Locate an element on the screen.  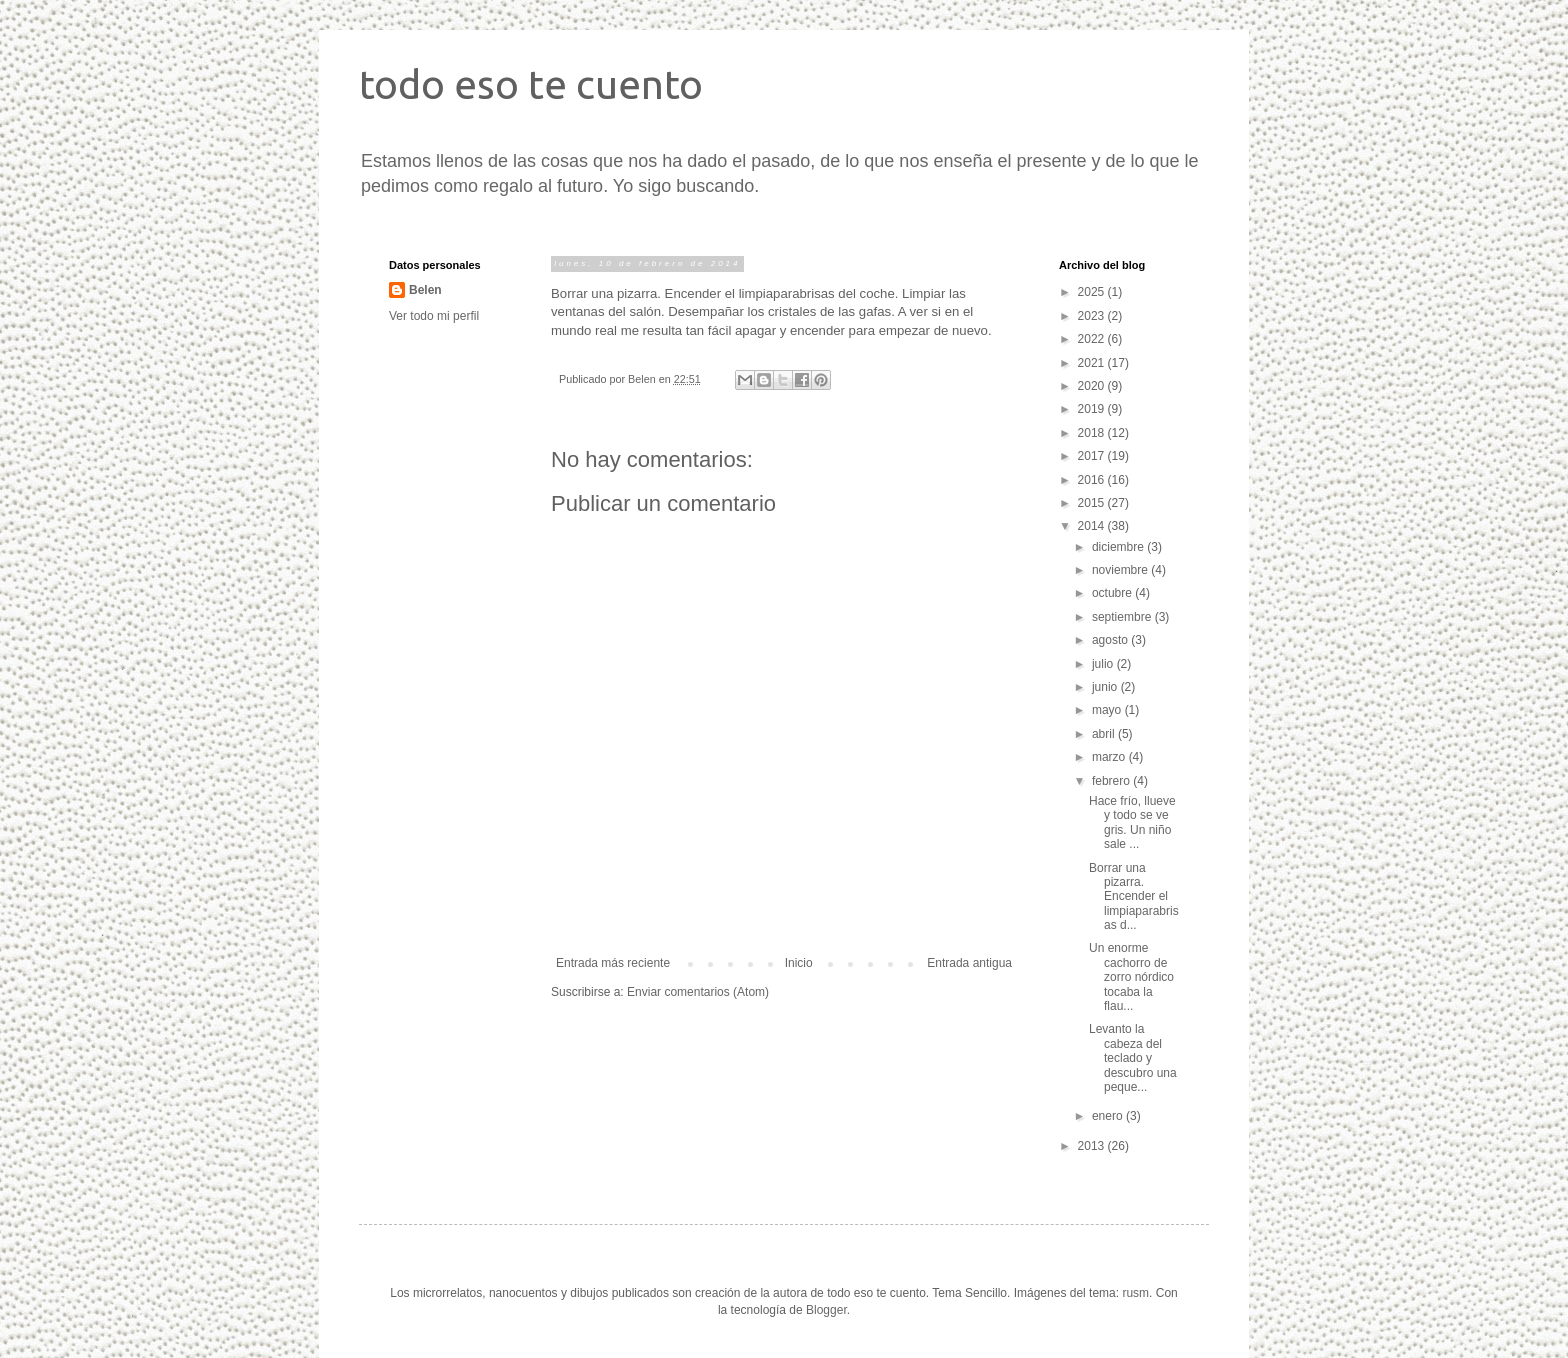
2016 is located at coordinates (1093, 480).